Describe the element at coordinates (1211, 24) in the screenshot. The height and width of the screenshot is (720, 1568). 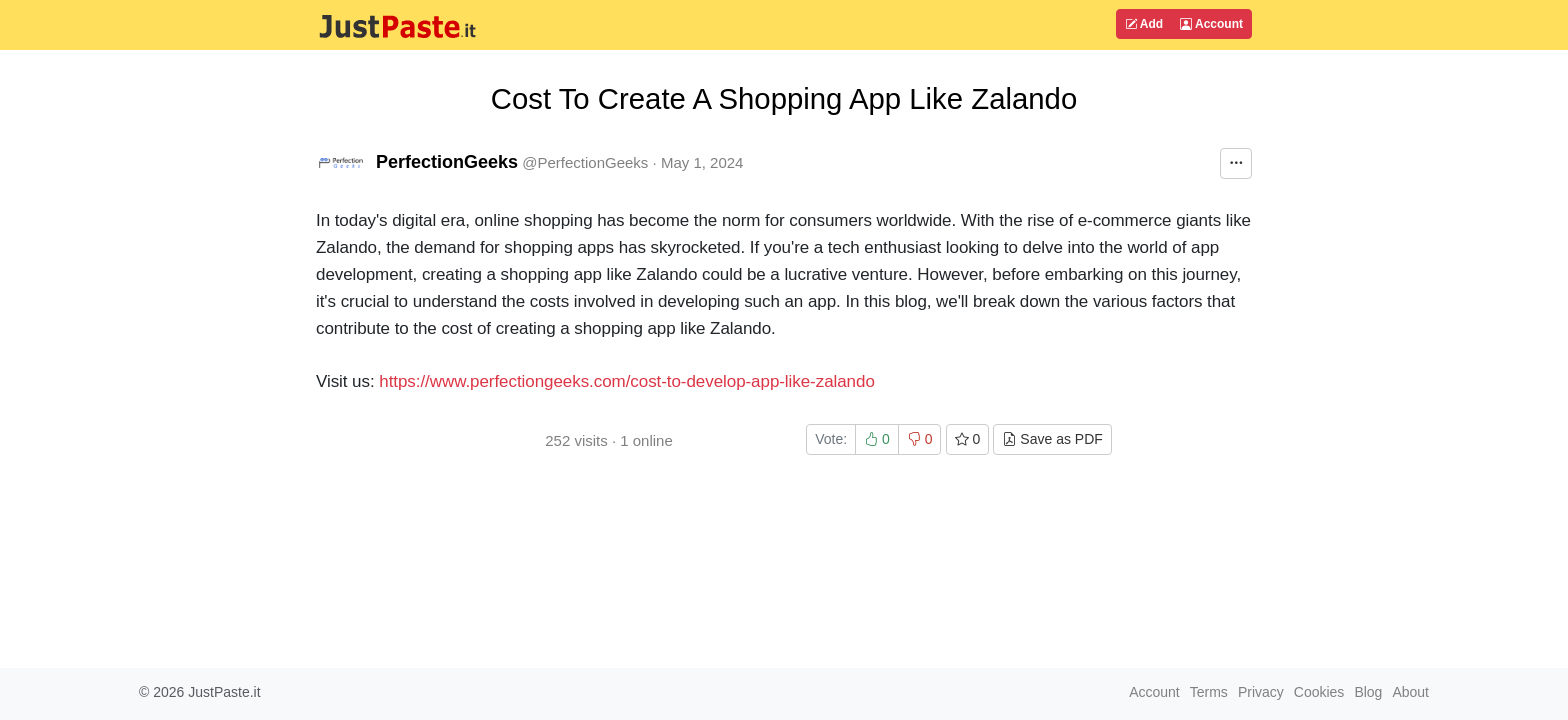
I see `Account` at that location.